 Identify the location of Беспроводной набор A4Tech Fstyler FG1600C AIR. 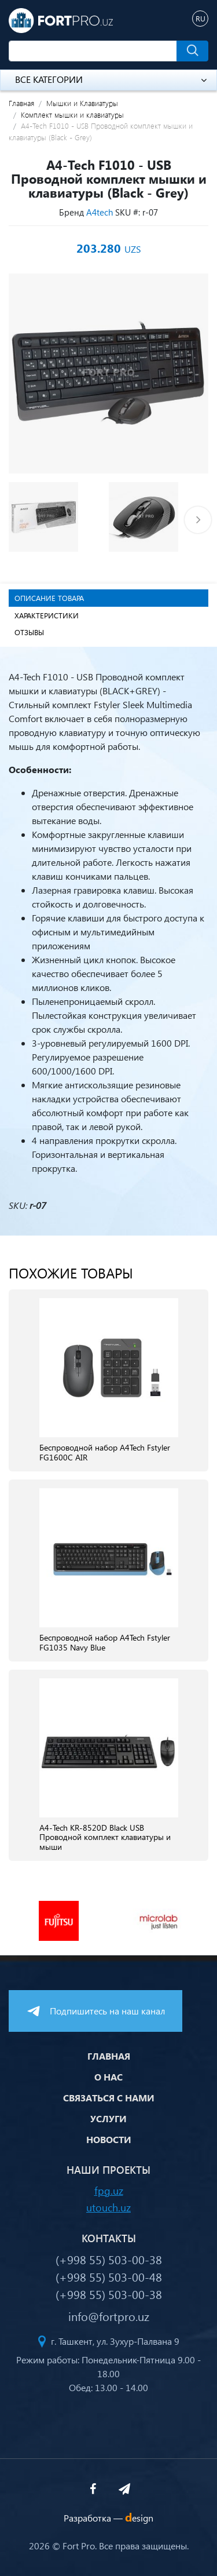
(104, 1453).